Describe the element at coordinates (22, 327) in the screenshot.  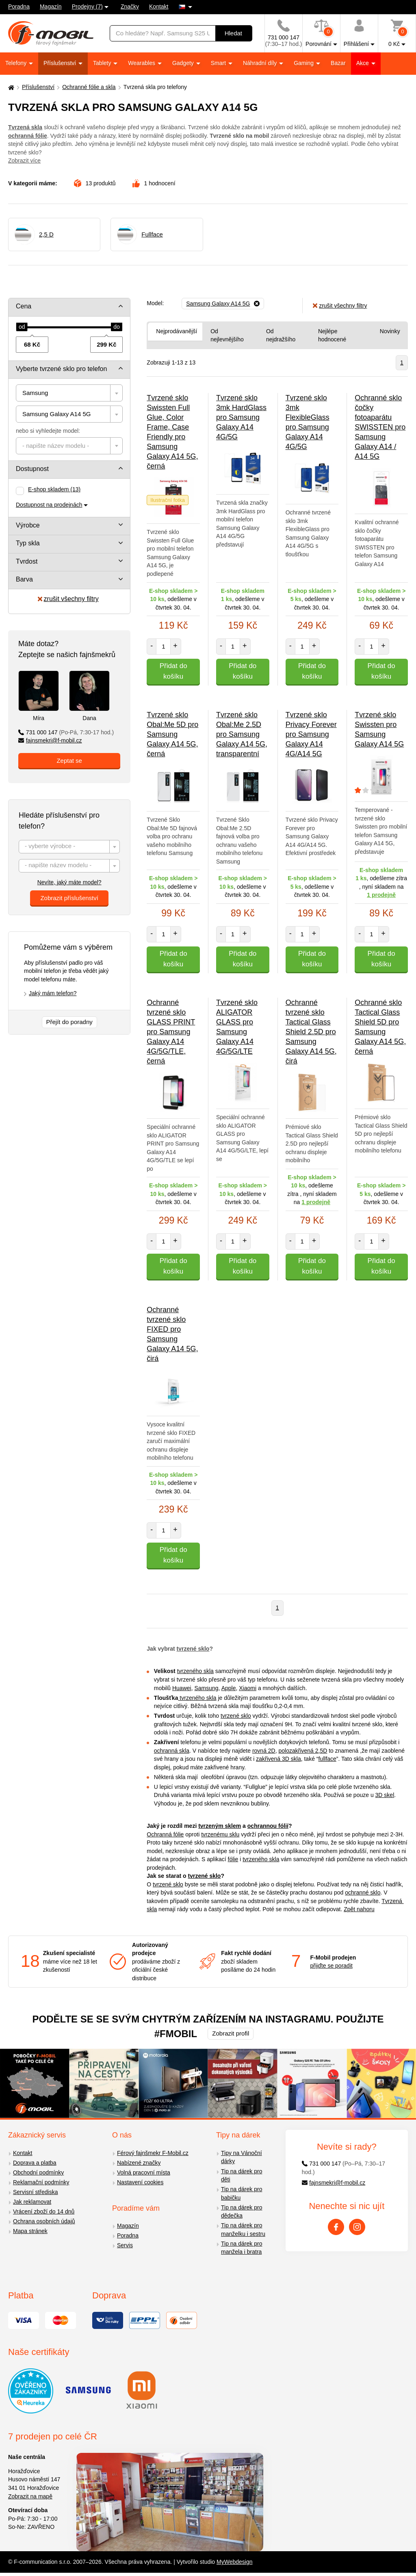
I see `[slider]` at that location.